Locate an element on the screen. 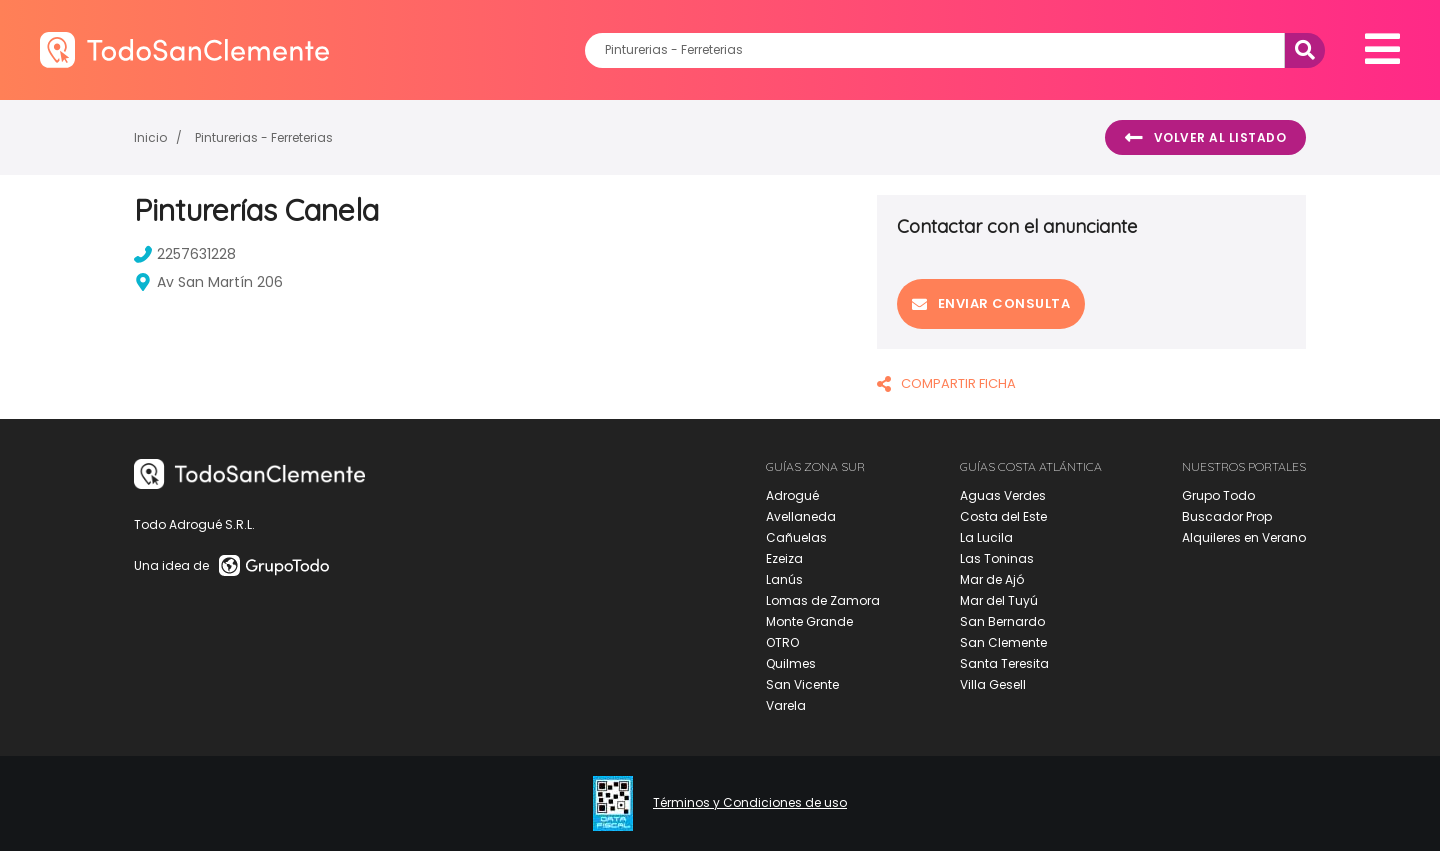 The height and width of the screenshot is (851, 1440). San Bernardo is located at coordinates (1002, 621).